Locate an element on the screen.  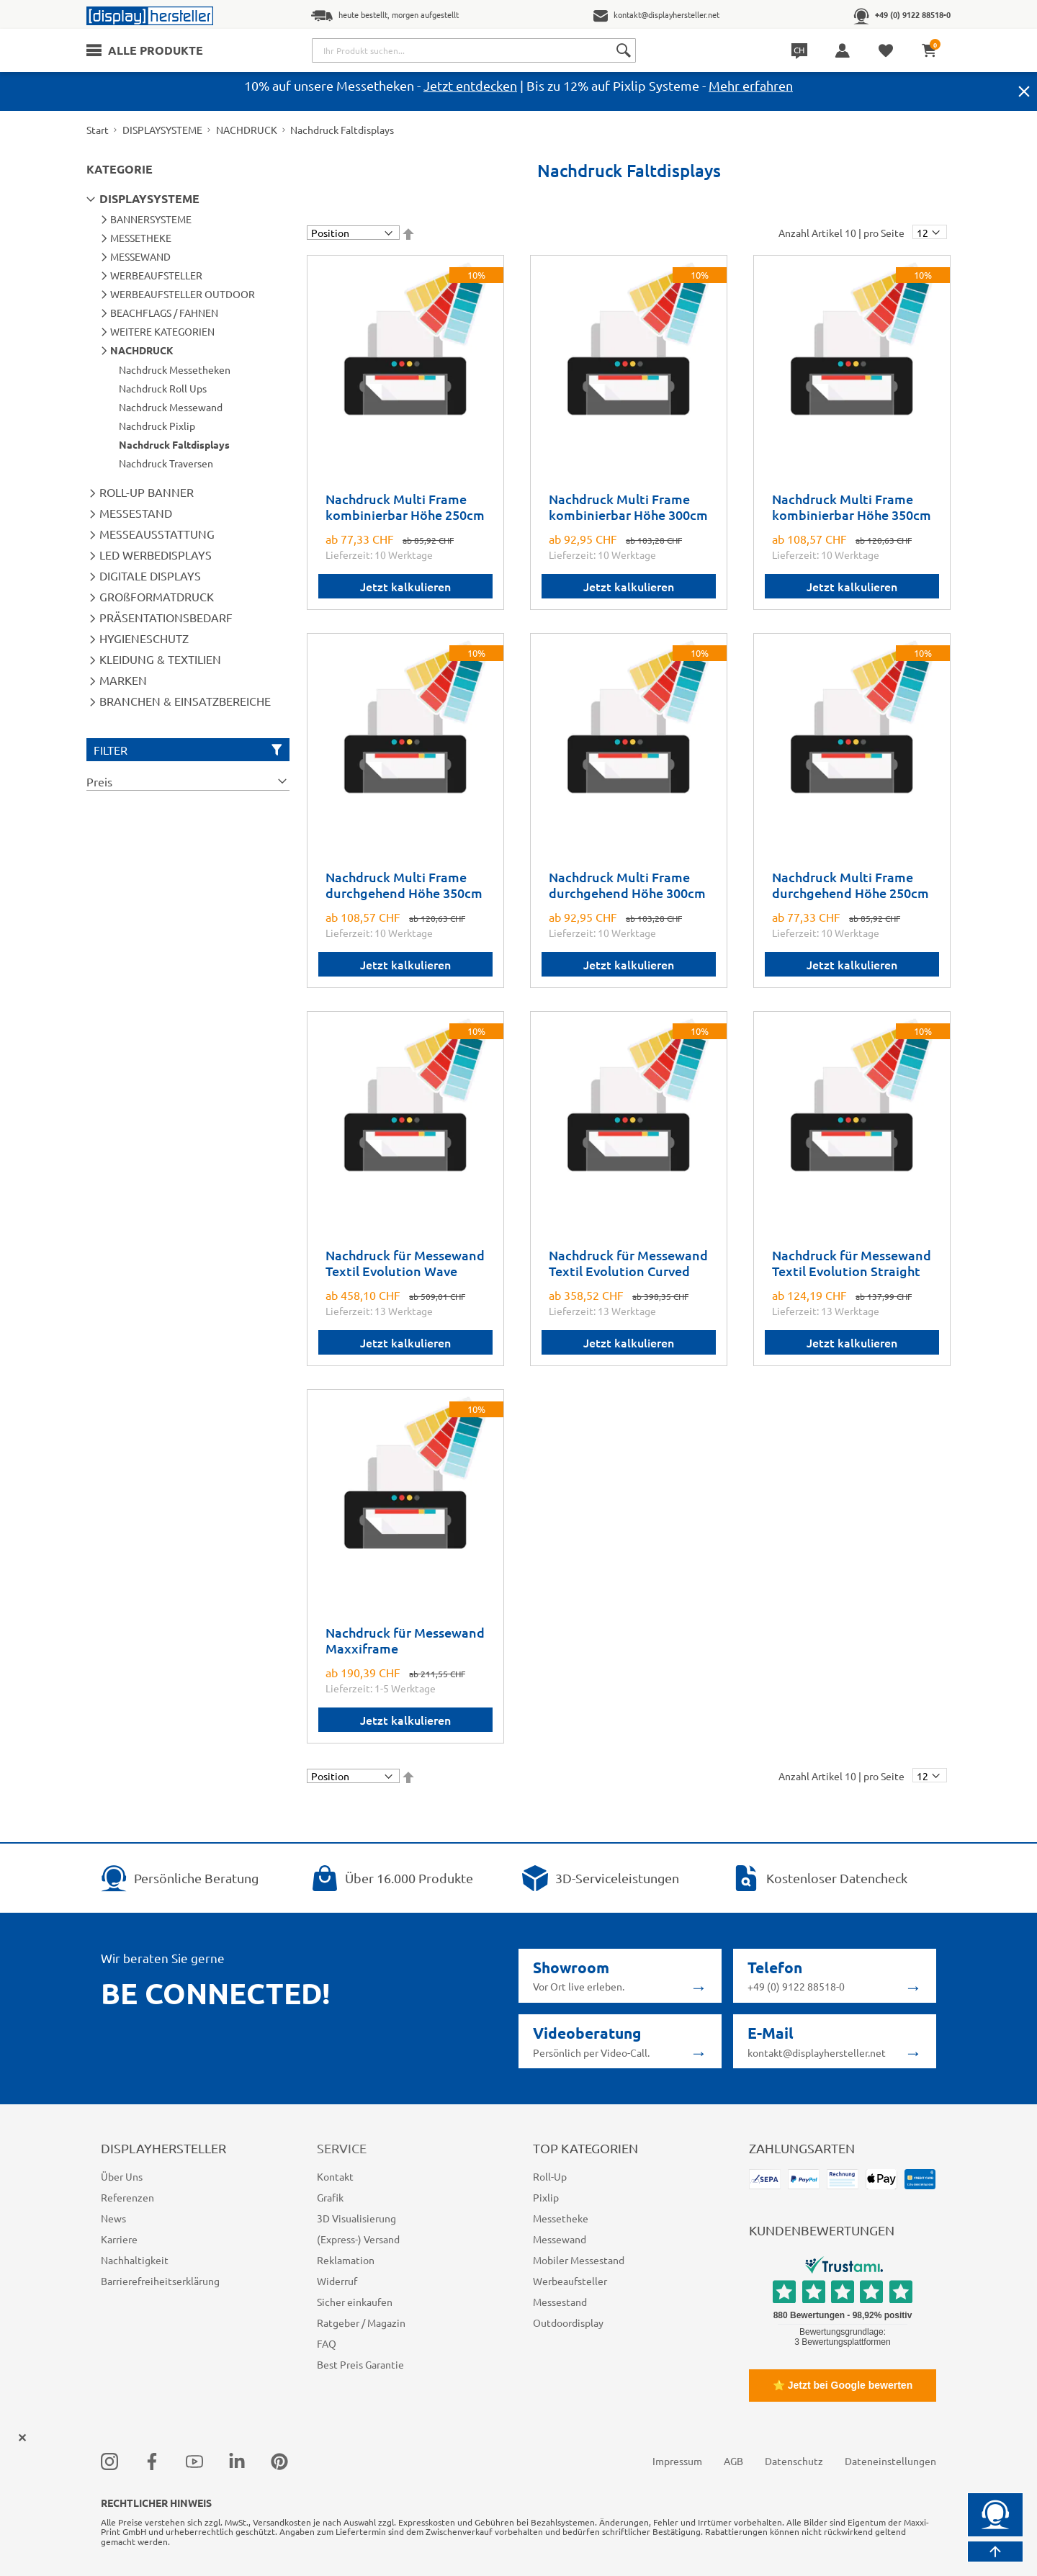
Messewand is located at coordinates (559, 2238).